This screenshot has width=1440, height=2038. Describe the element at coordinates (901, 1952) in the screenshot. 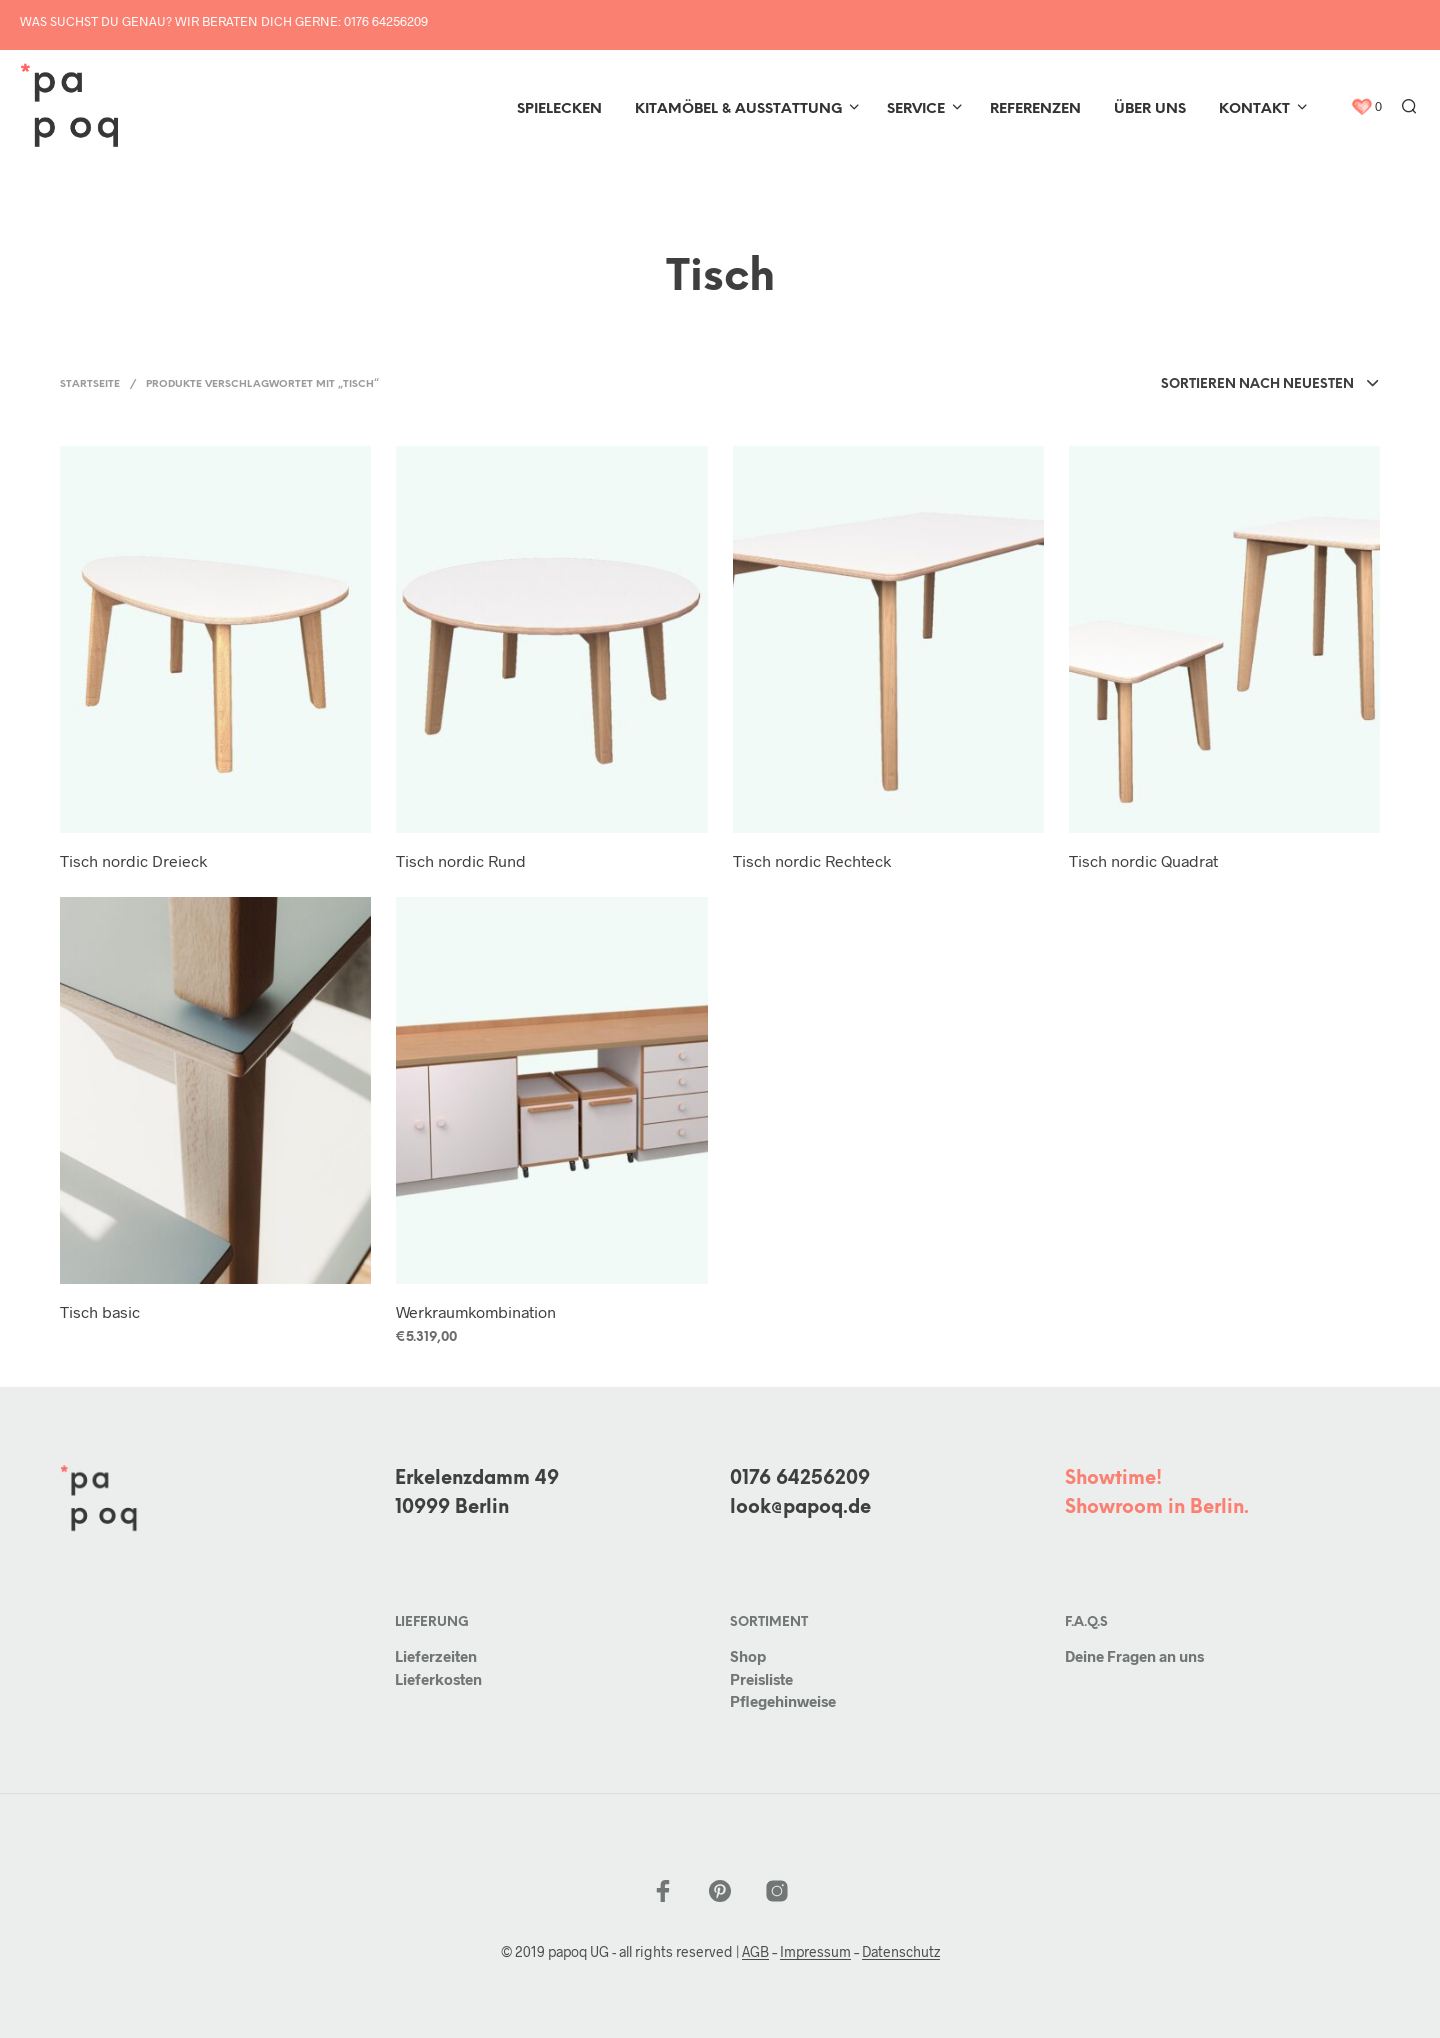

I see `Datenschutz` at that location.